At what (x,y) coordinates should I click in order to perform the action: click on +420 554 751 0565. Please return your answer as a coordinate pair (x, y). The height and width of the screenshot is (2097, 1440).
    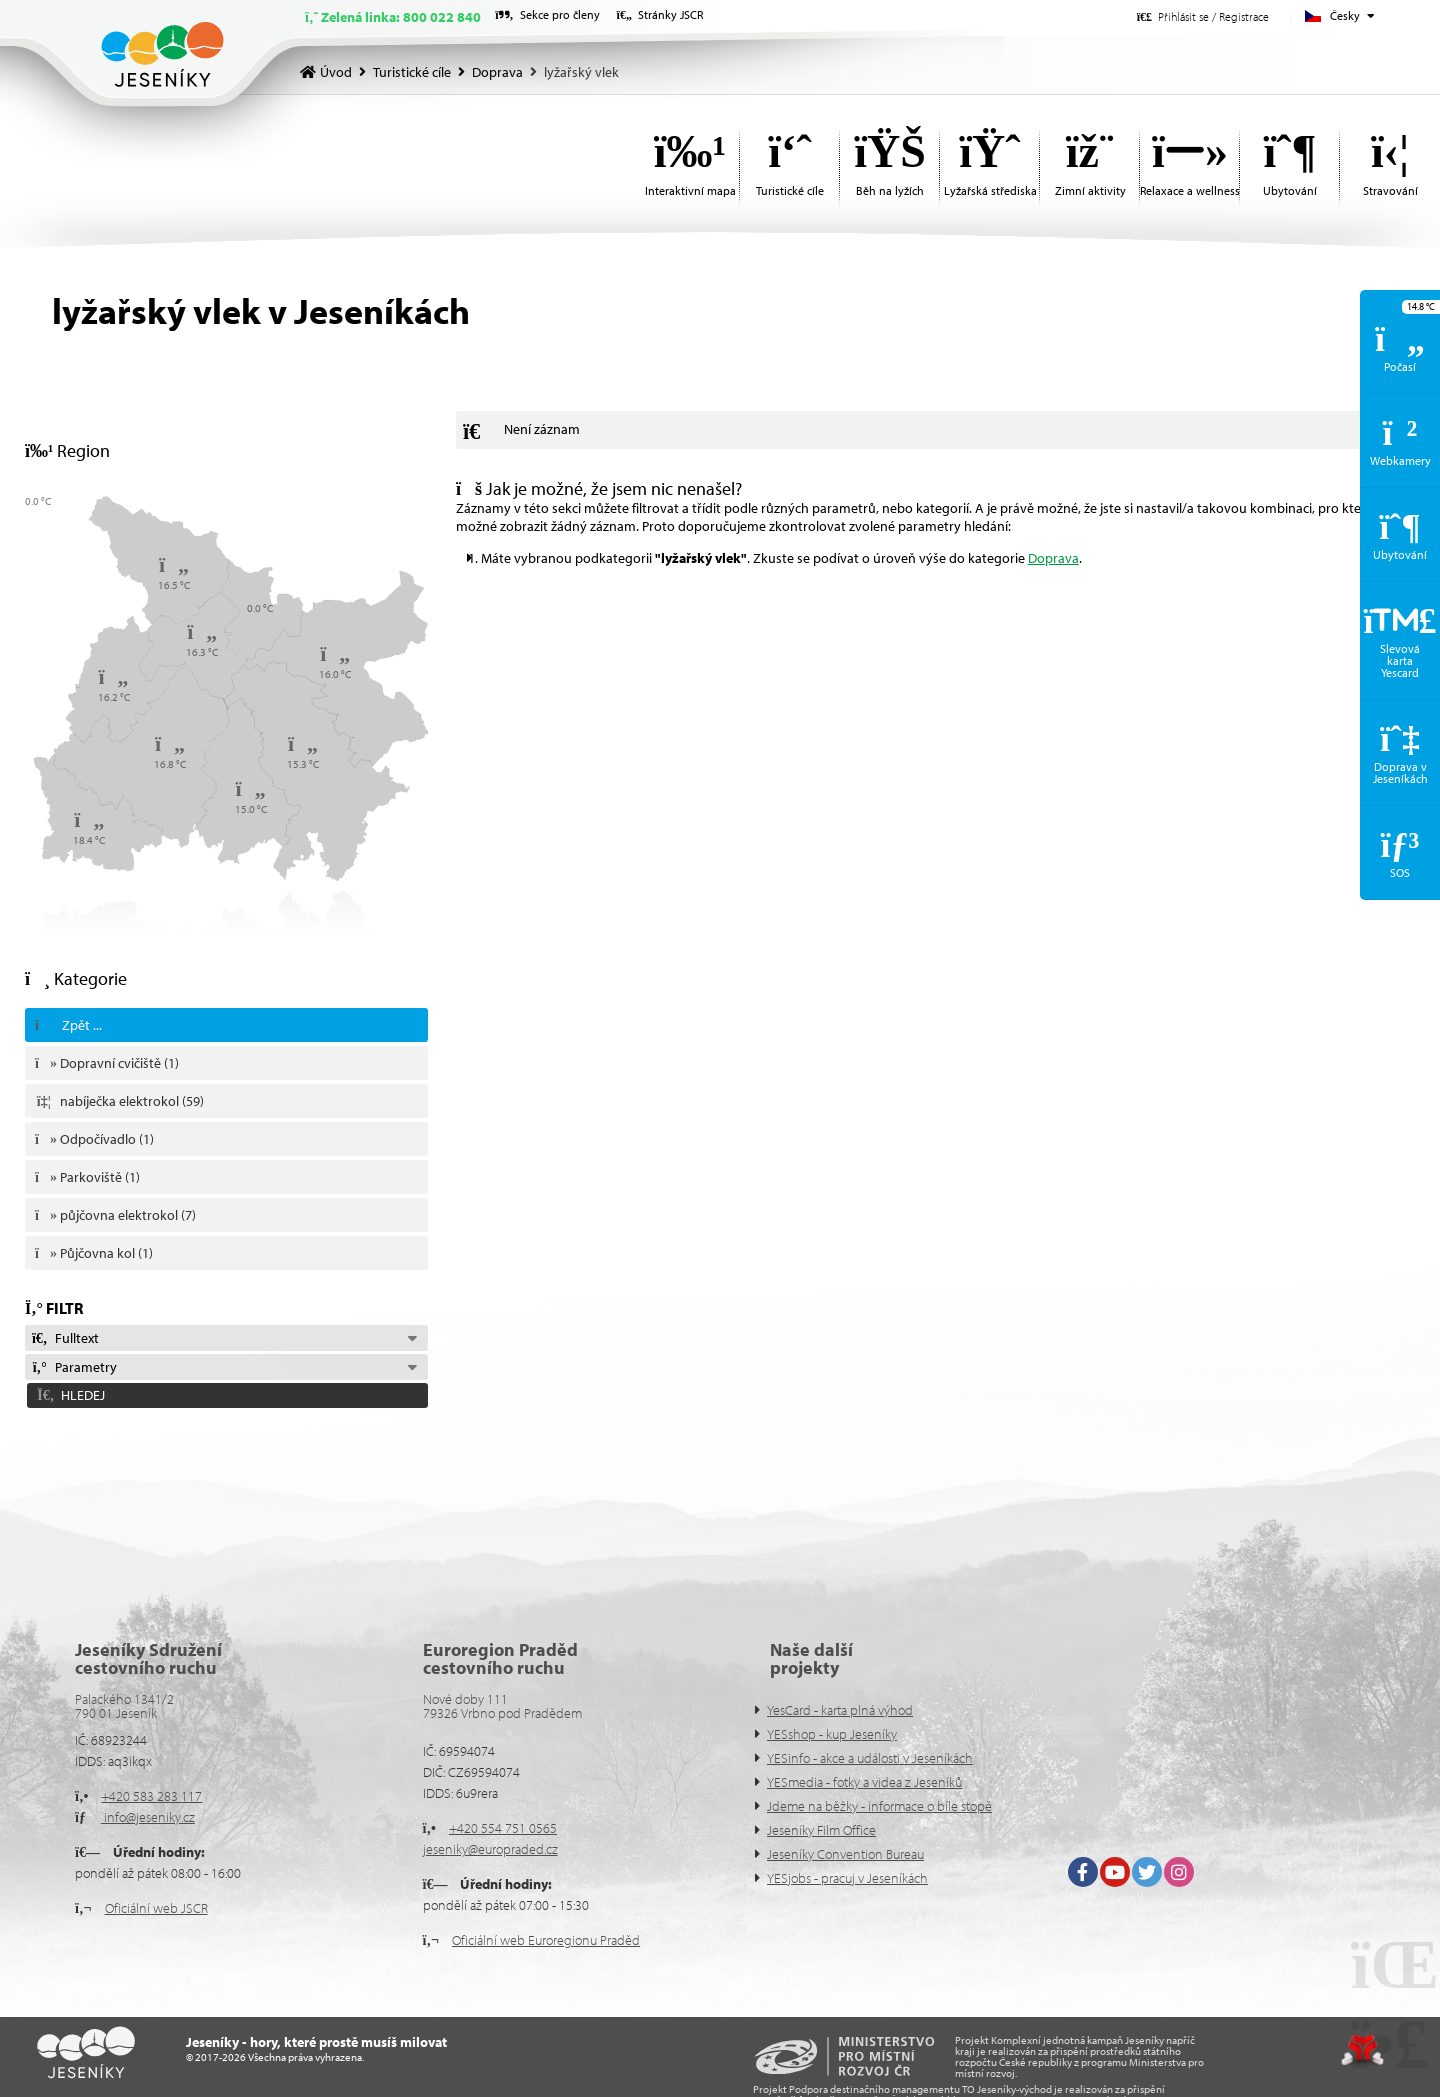
    Looking at the image, I should click on (503, 1828).